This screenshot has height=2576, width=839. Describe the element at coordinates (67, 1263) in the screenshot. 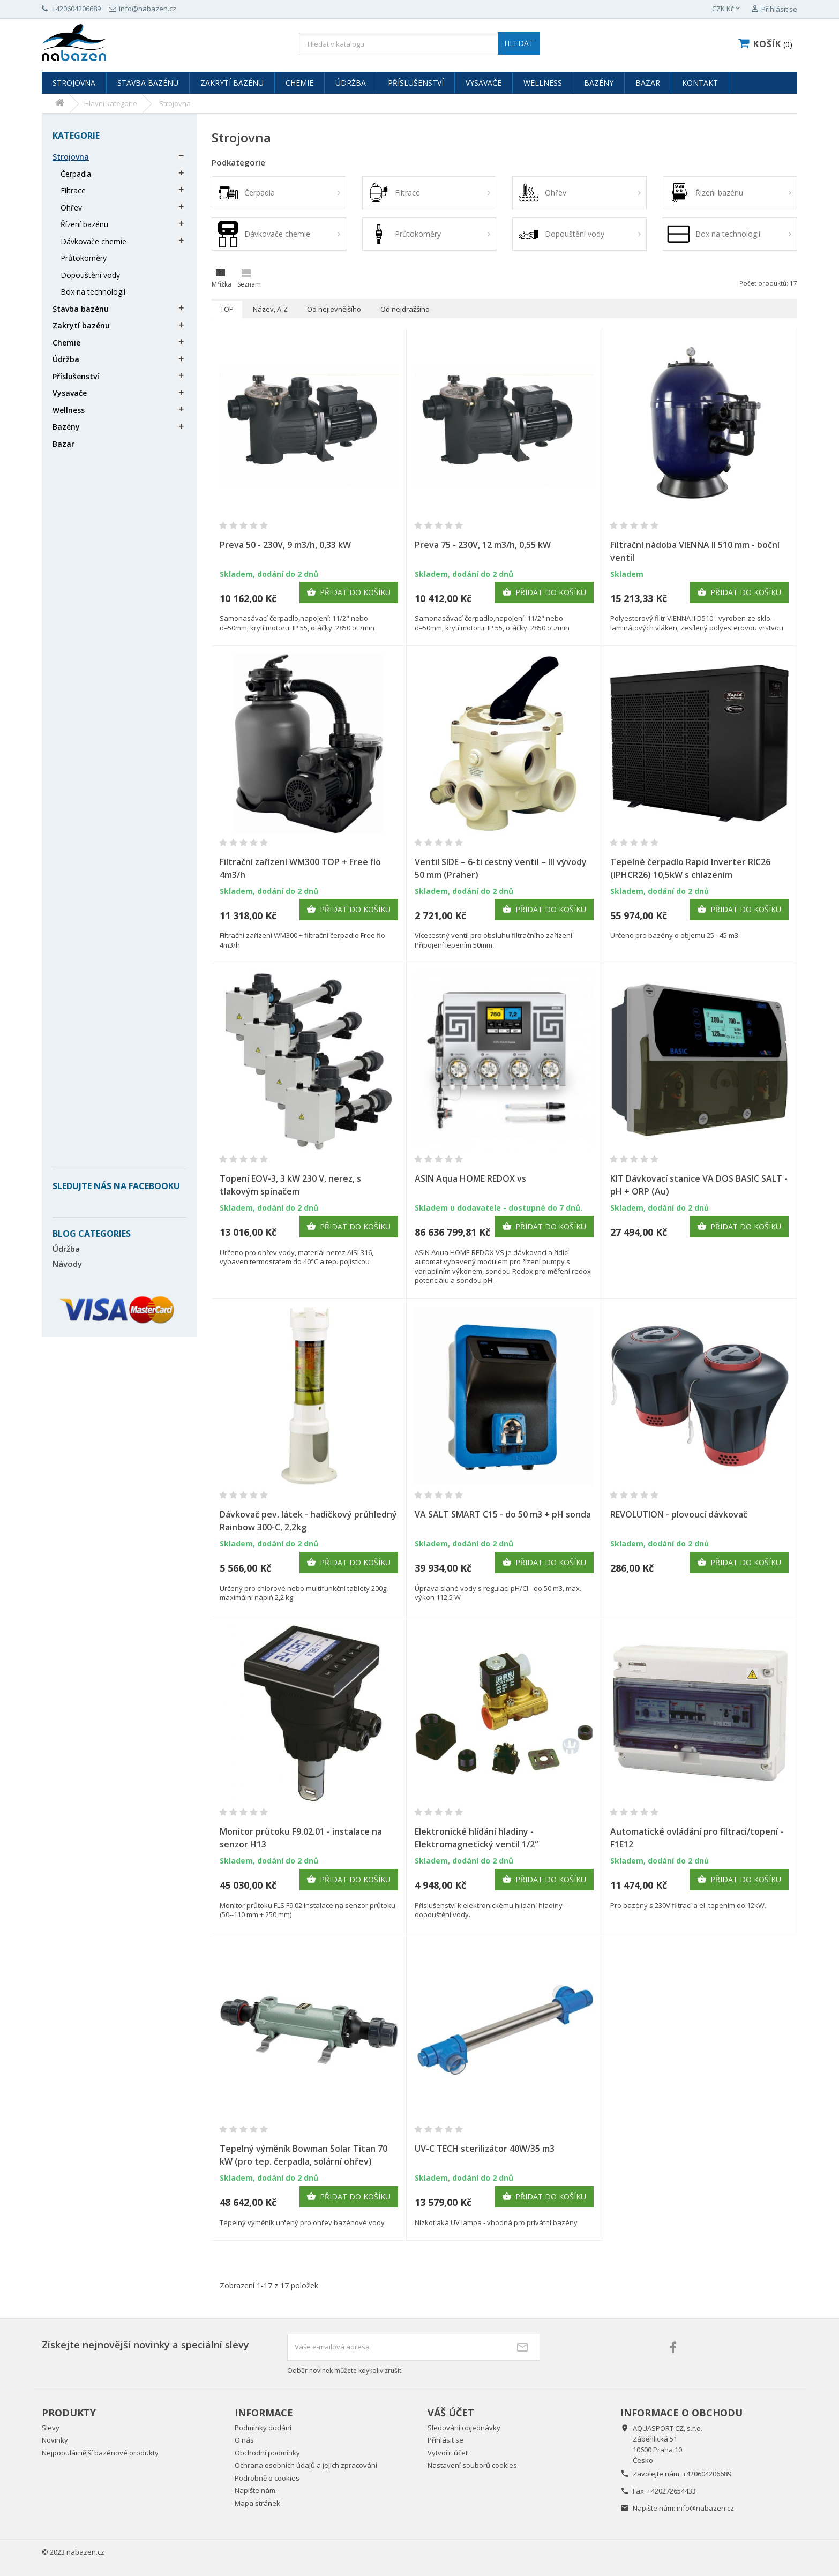

I see `Návody` at that location.